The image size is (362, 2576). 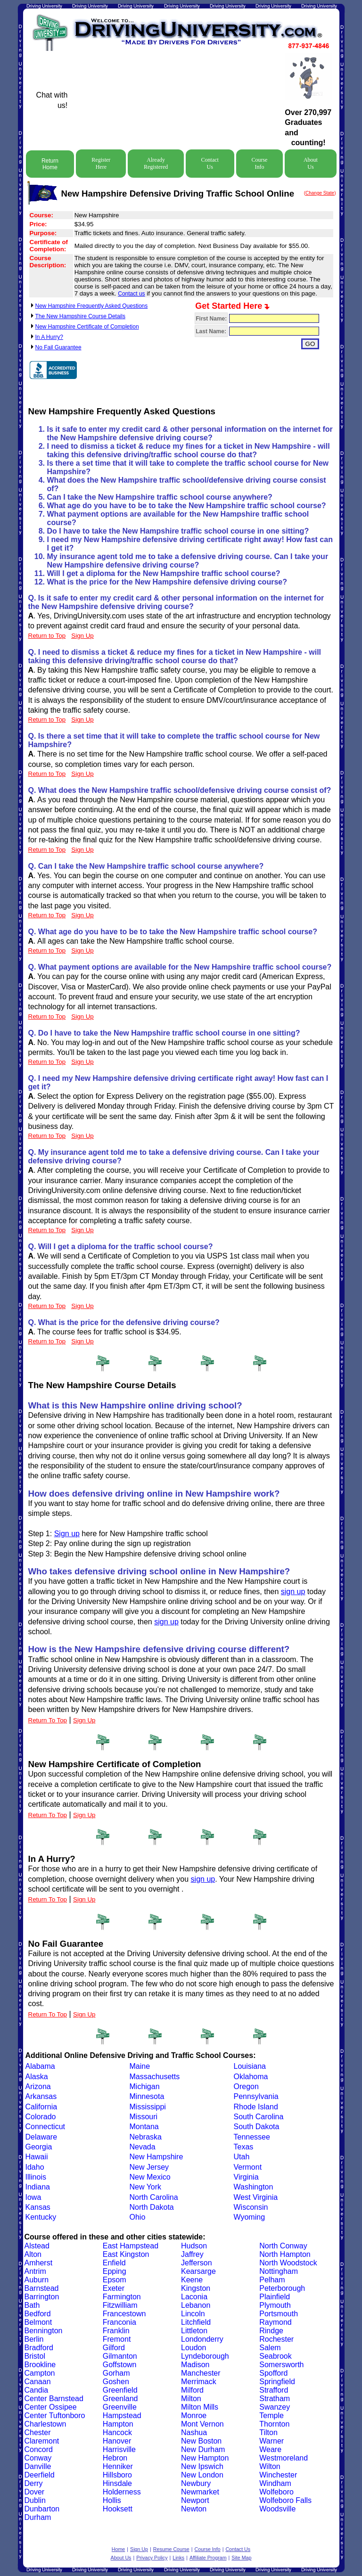 What do you see at coordinates (40, 2373) in the screenshot?
I see `Campton` at bounding box center [40, 2373].